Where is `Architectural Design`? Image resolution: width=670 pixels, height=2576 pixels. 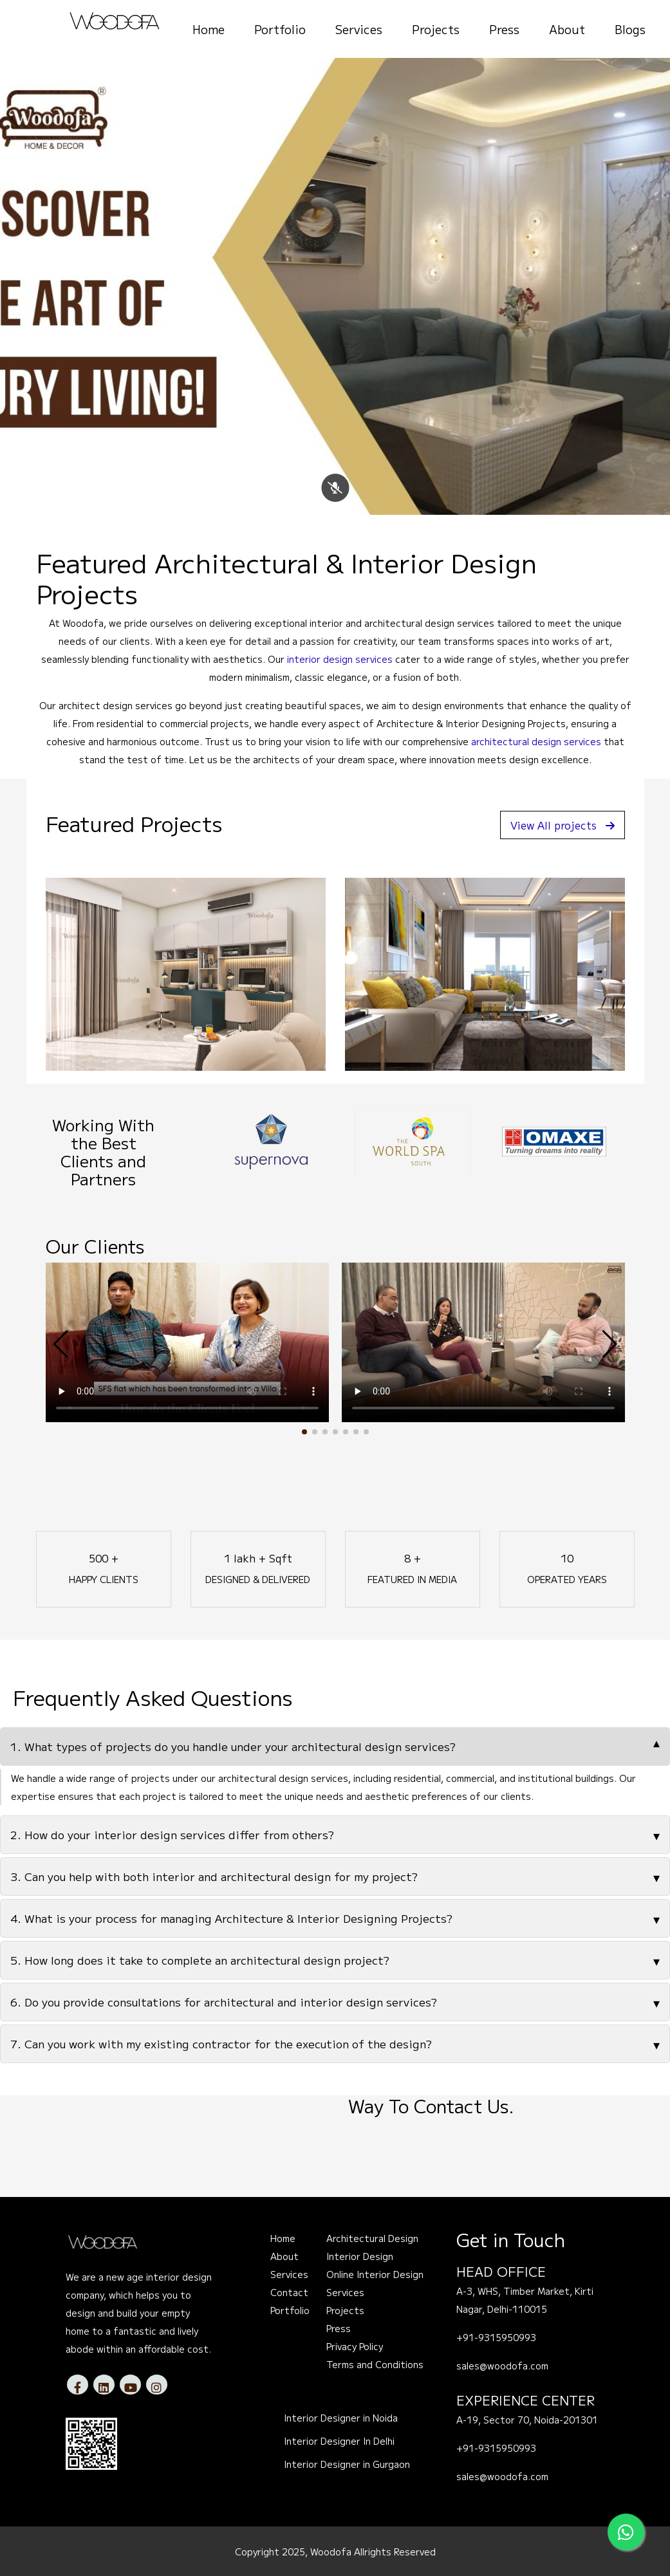 Architectural Design is located at coordinates (372, 2238).